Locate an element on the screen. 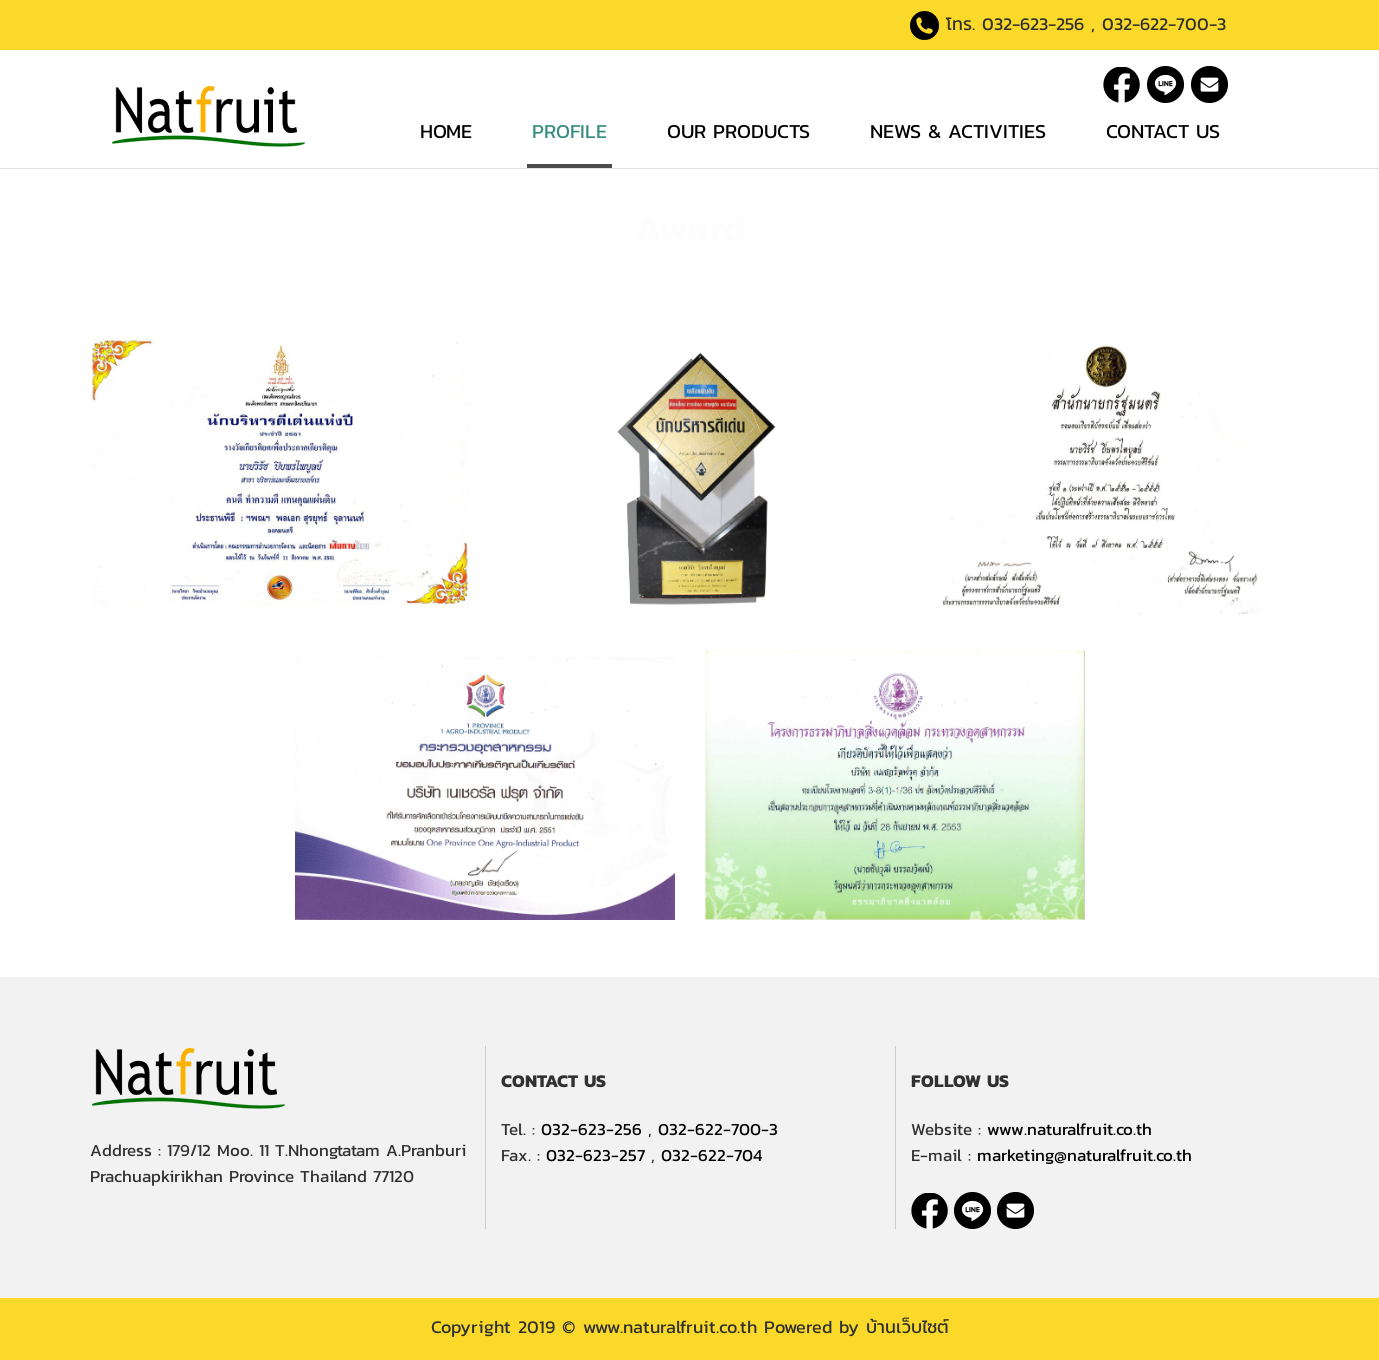 The height and width of the screenshot is (1360, 1379). Contact Us is located at coordinates (1163, 131).